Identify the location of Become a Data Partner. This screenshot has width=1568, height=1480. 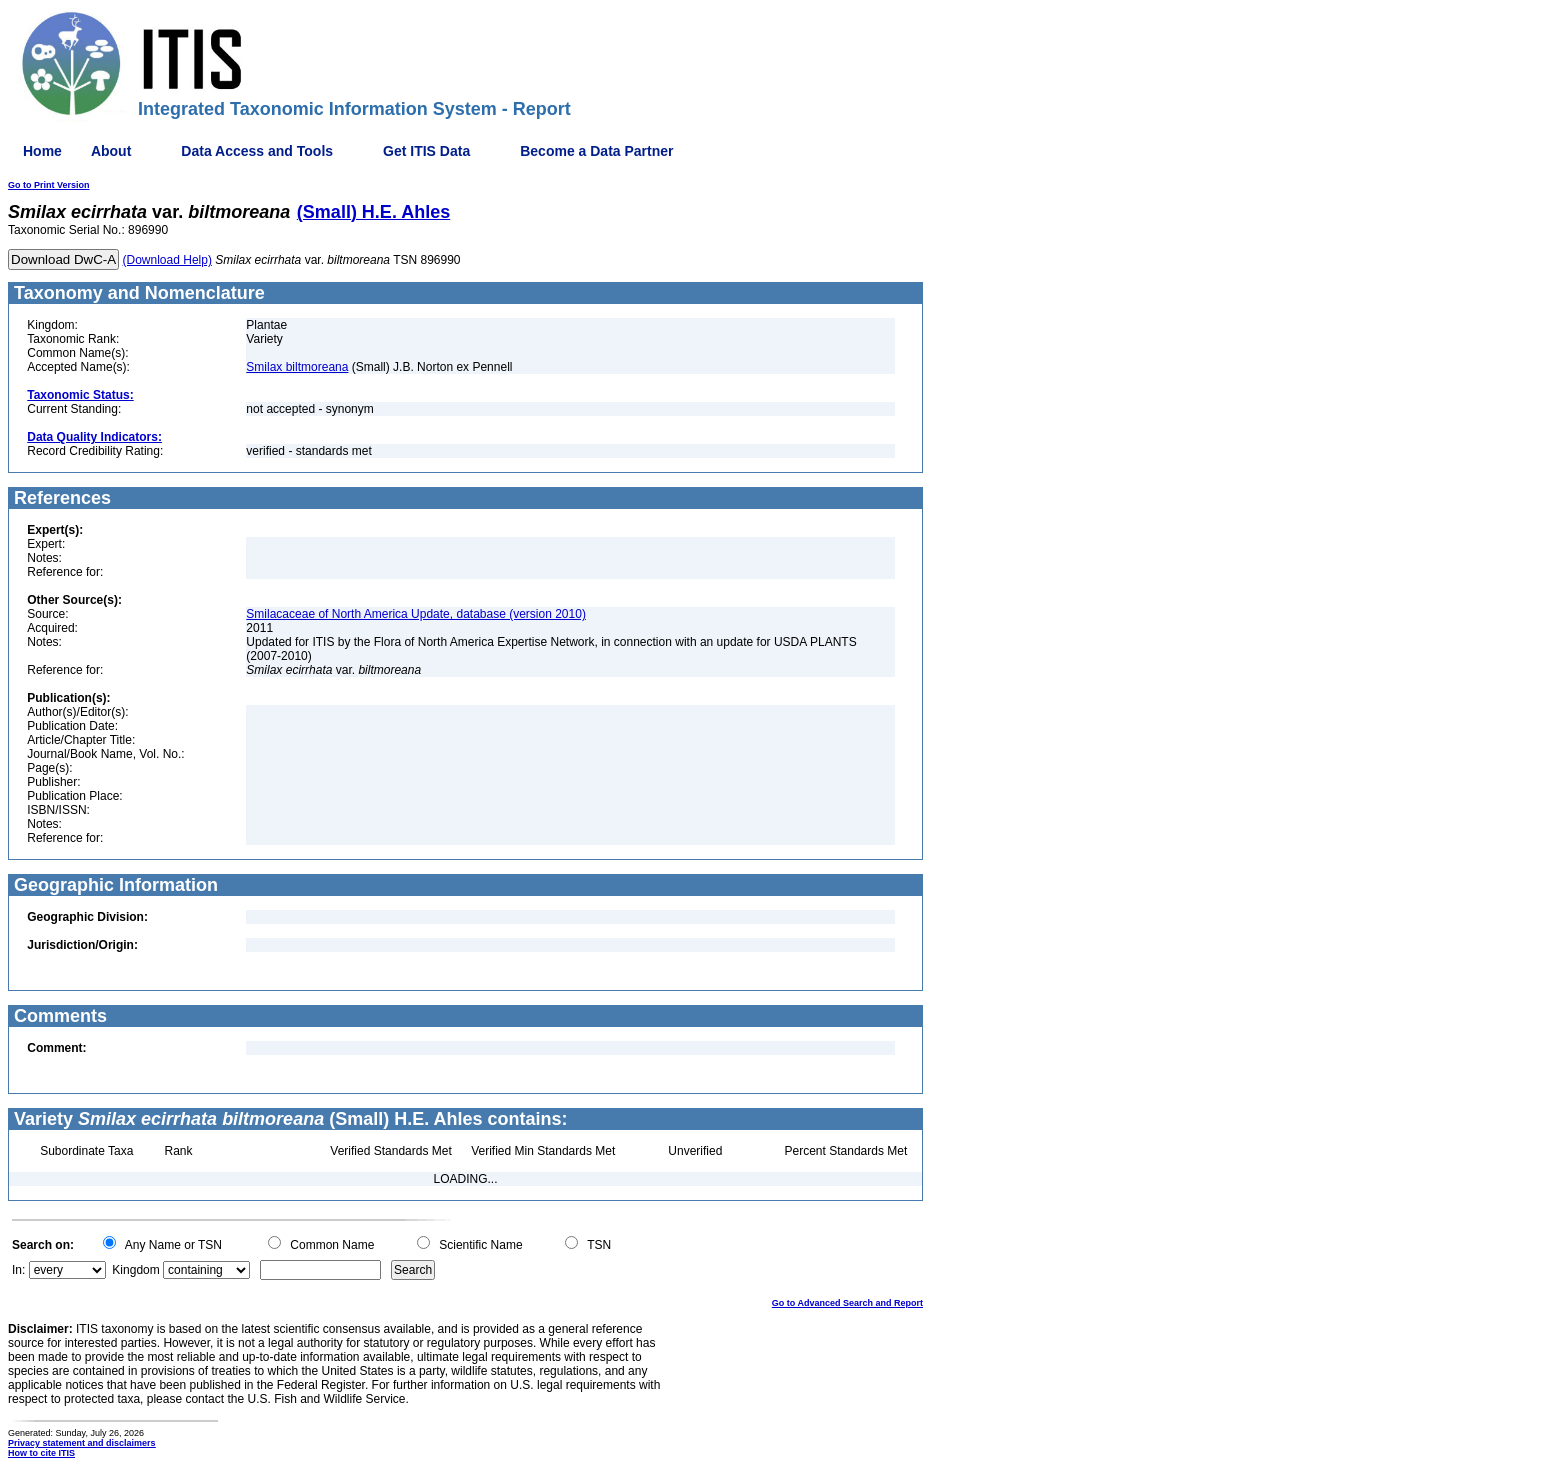
(596, 151).